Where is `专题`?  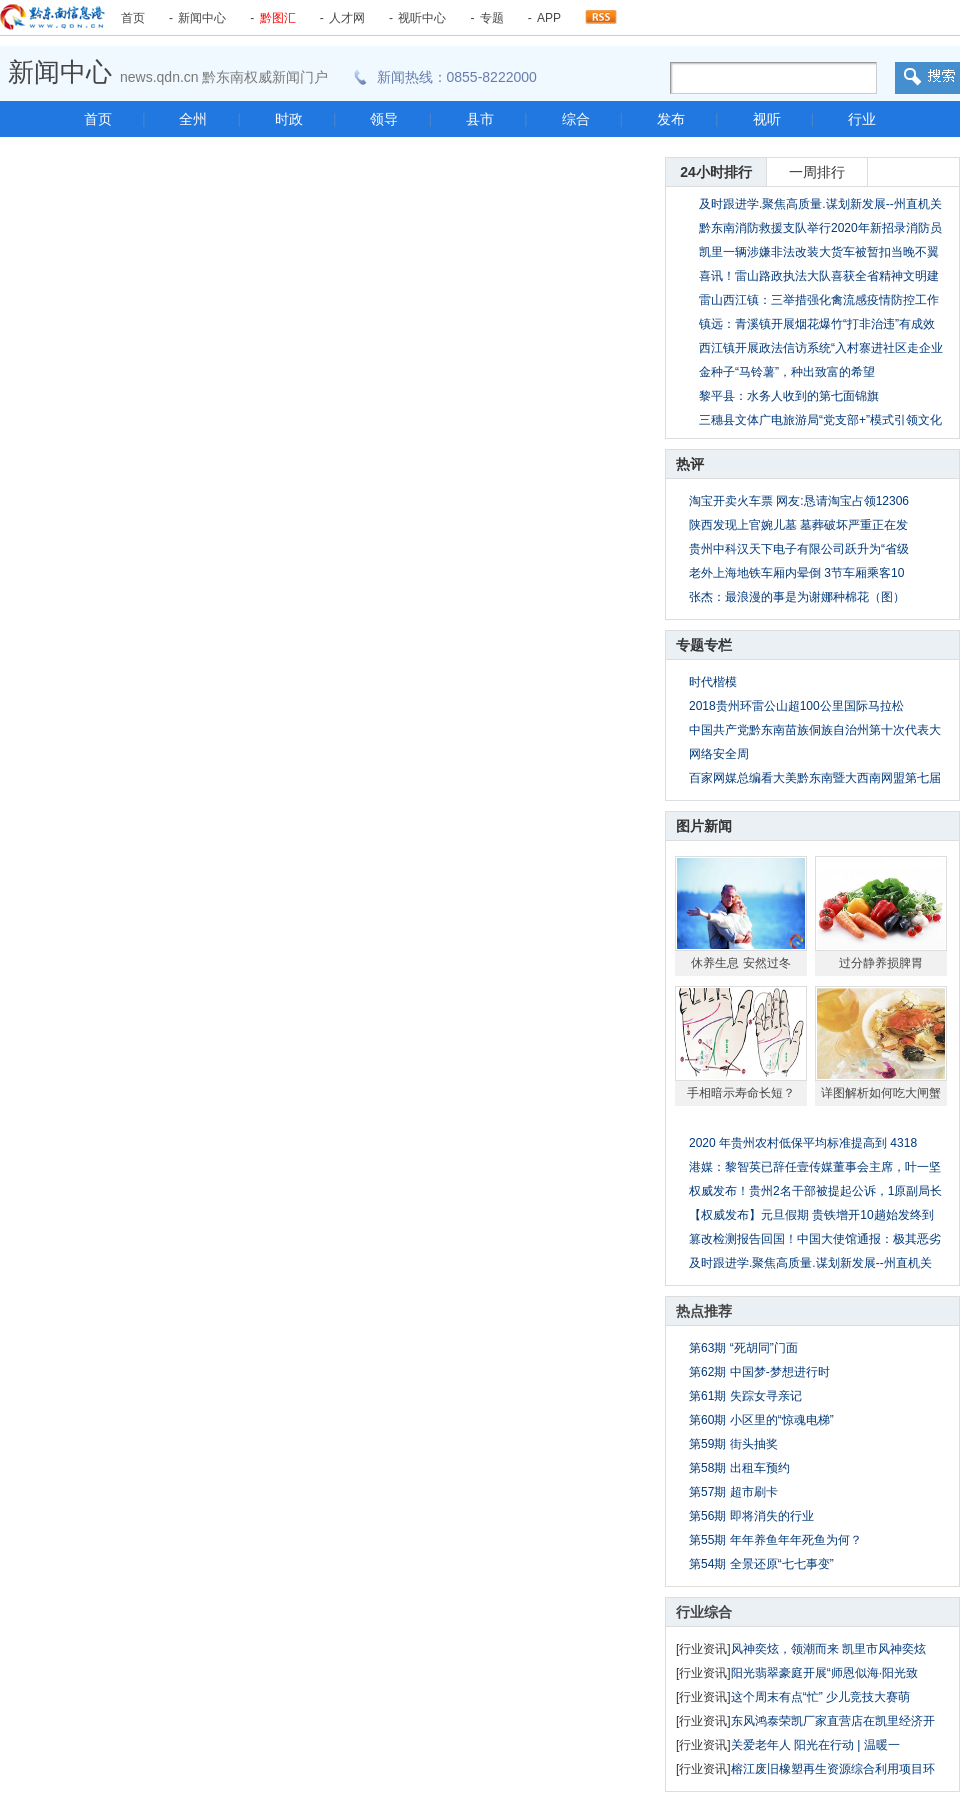 专题 is located at coordinates (492, 18).